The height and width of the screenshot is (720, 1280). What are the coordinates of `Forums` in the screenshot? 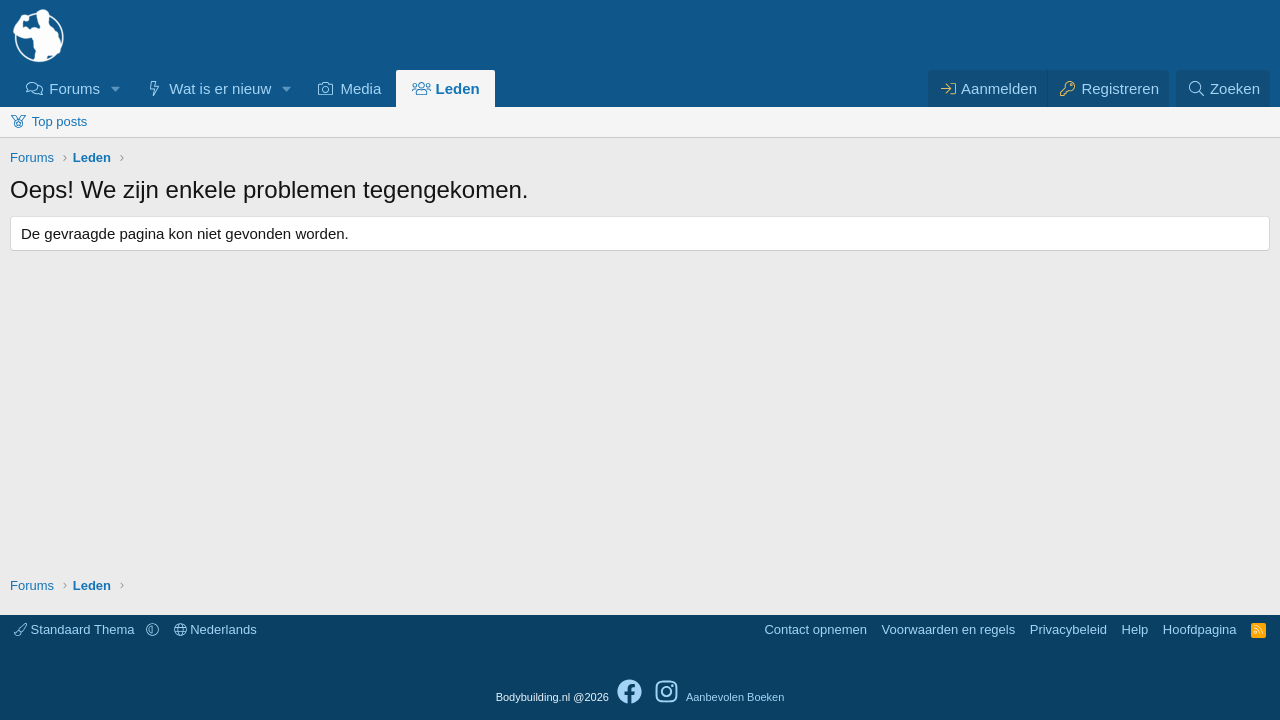 It's located at (74, 88).